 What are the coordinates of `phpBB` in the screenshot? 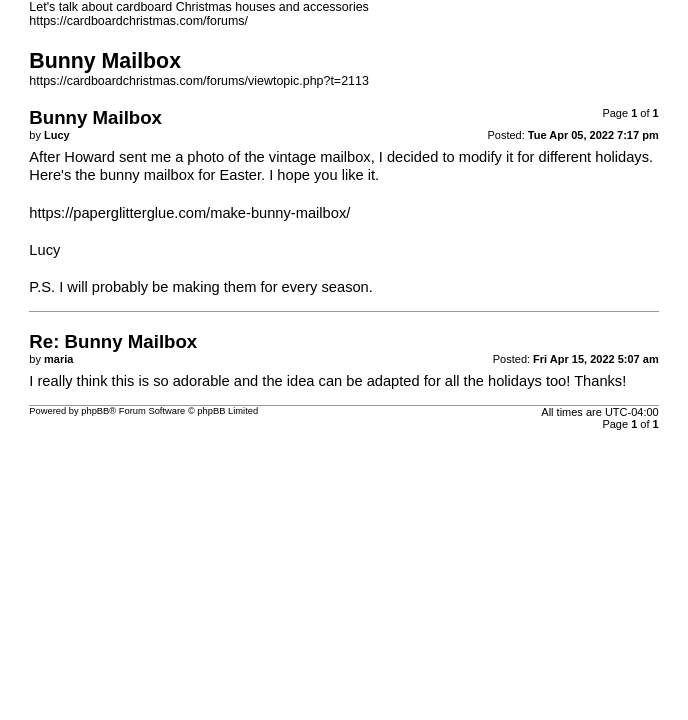 It's located at (95, 411).